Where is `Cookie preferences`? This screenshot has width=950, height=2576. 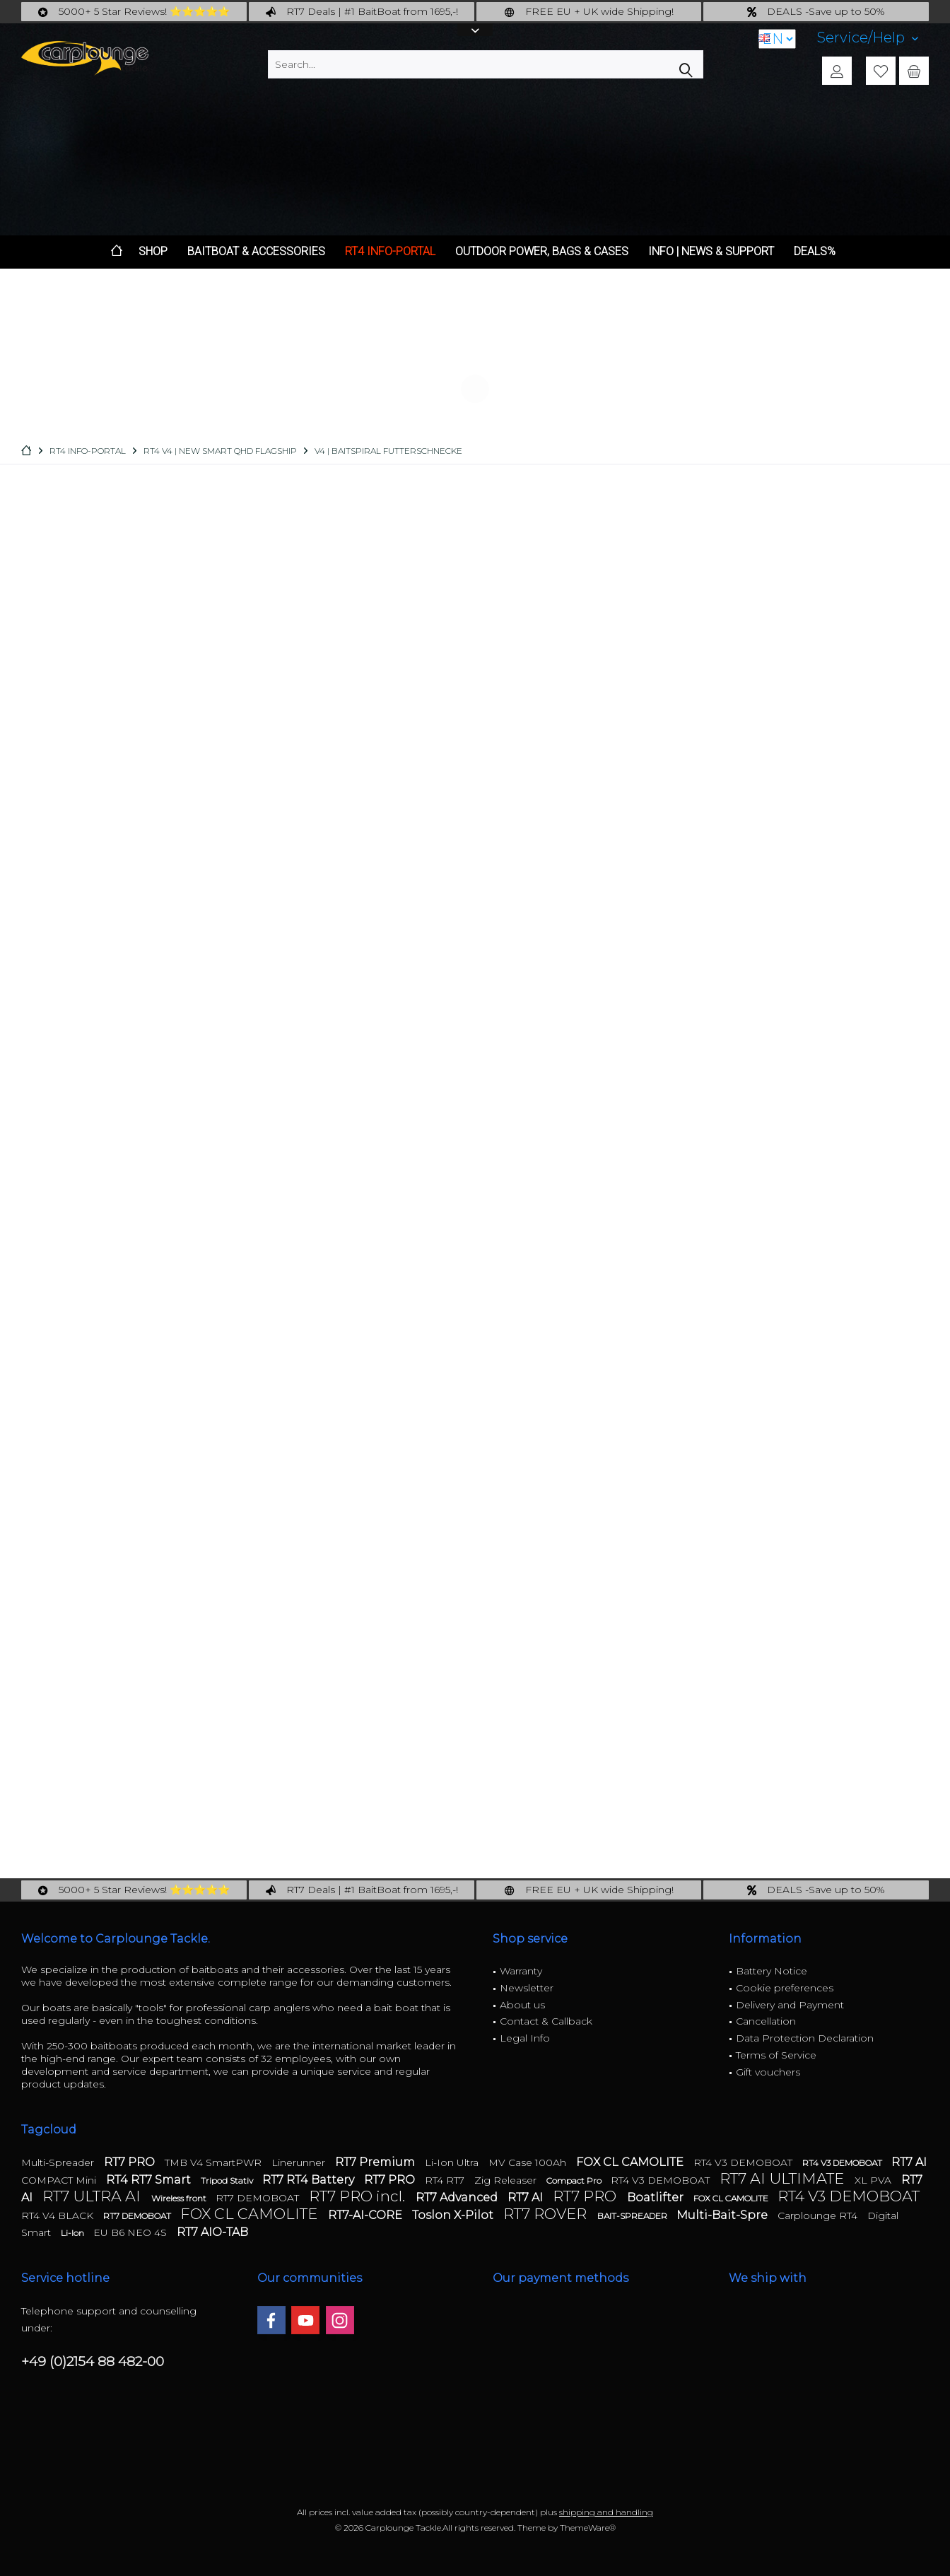
Cookie preferences is located at coordinates (784, 1987).